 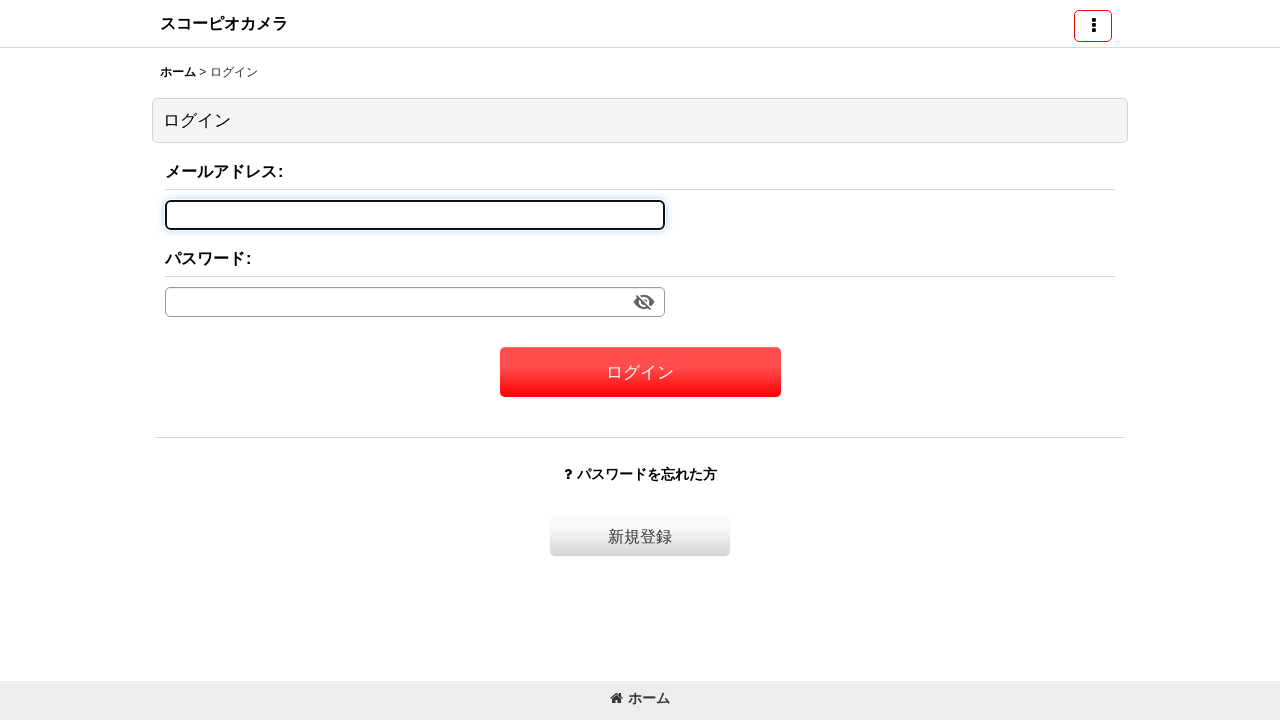 I want to click on パスワード, so click(x=205, y=258).